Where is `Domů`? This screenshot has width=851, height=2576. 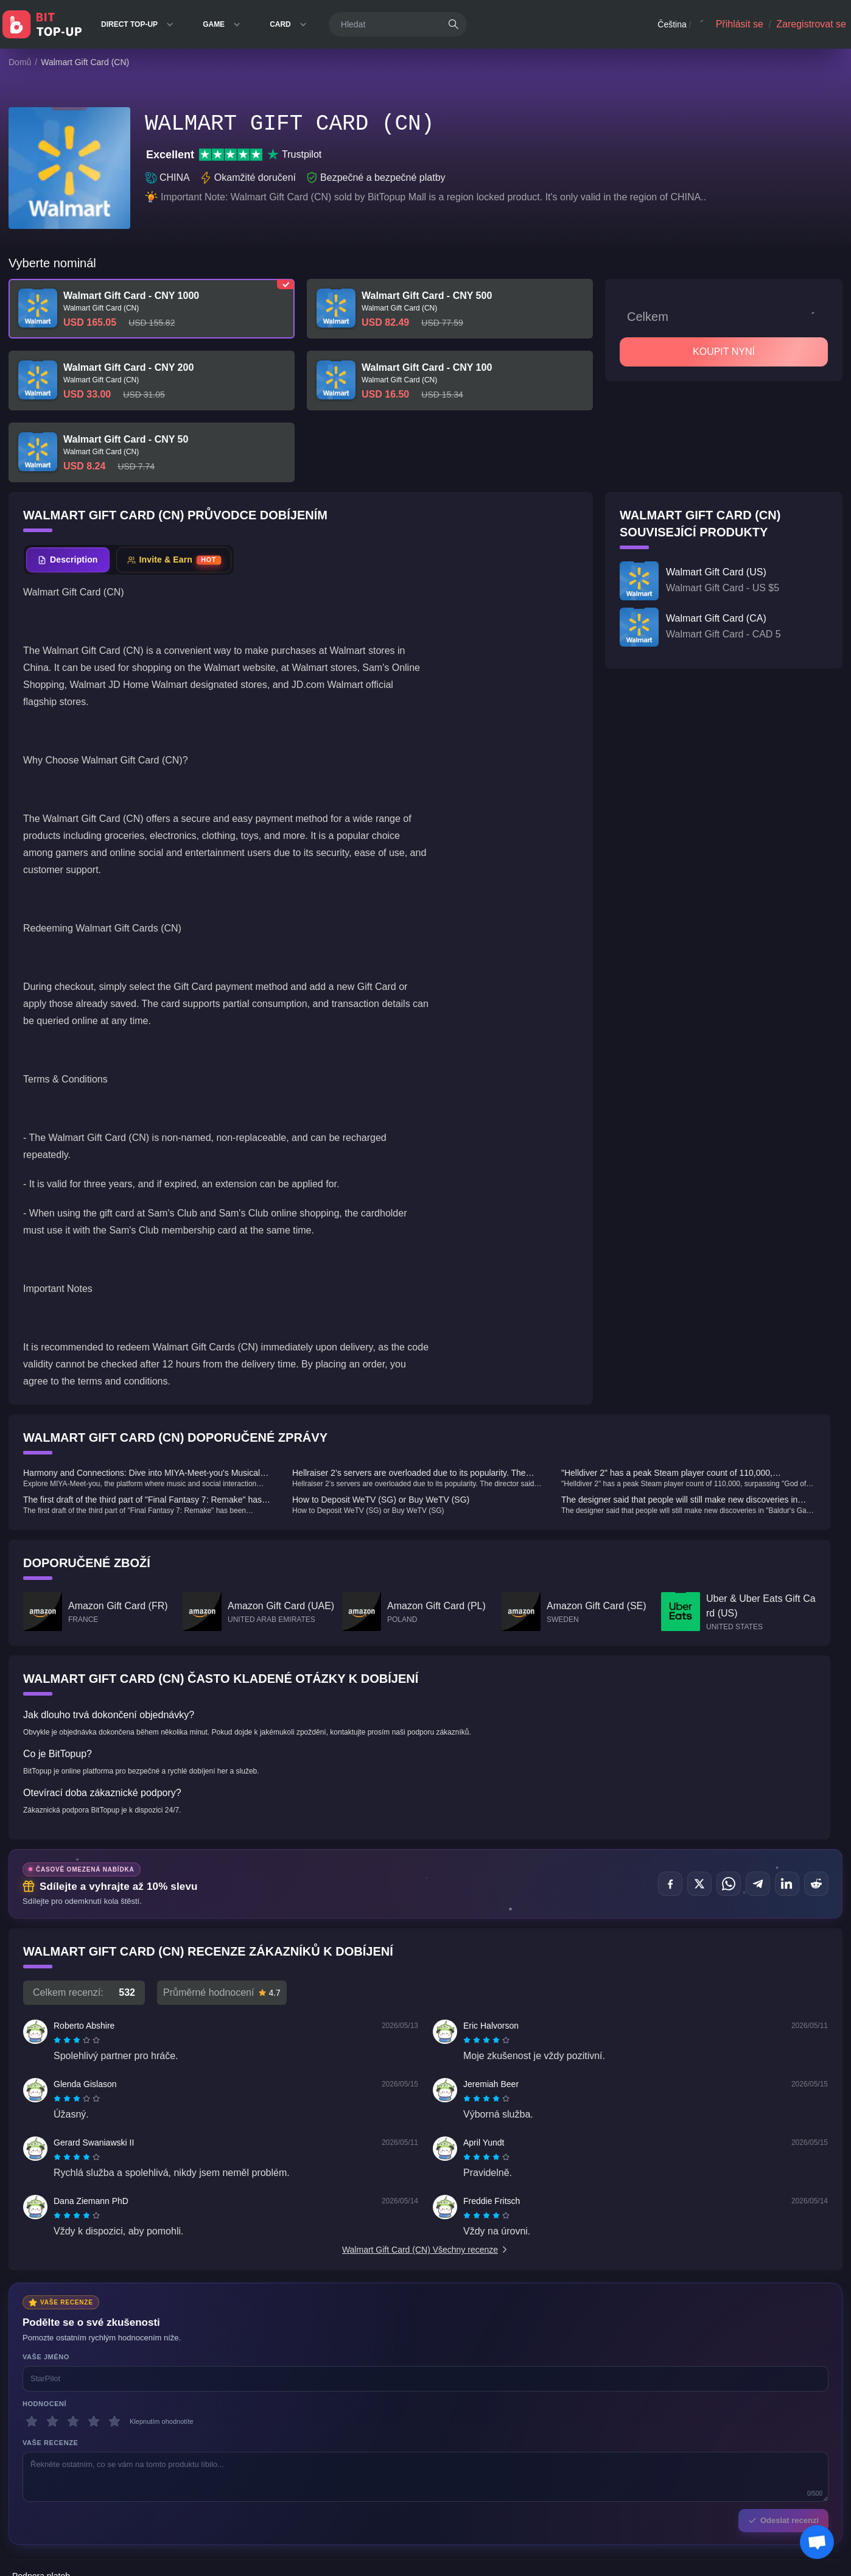 Domů is located at coordinates (20, 62).